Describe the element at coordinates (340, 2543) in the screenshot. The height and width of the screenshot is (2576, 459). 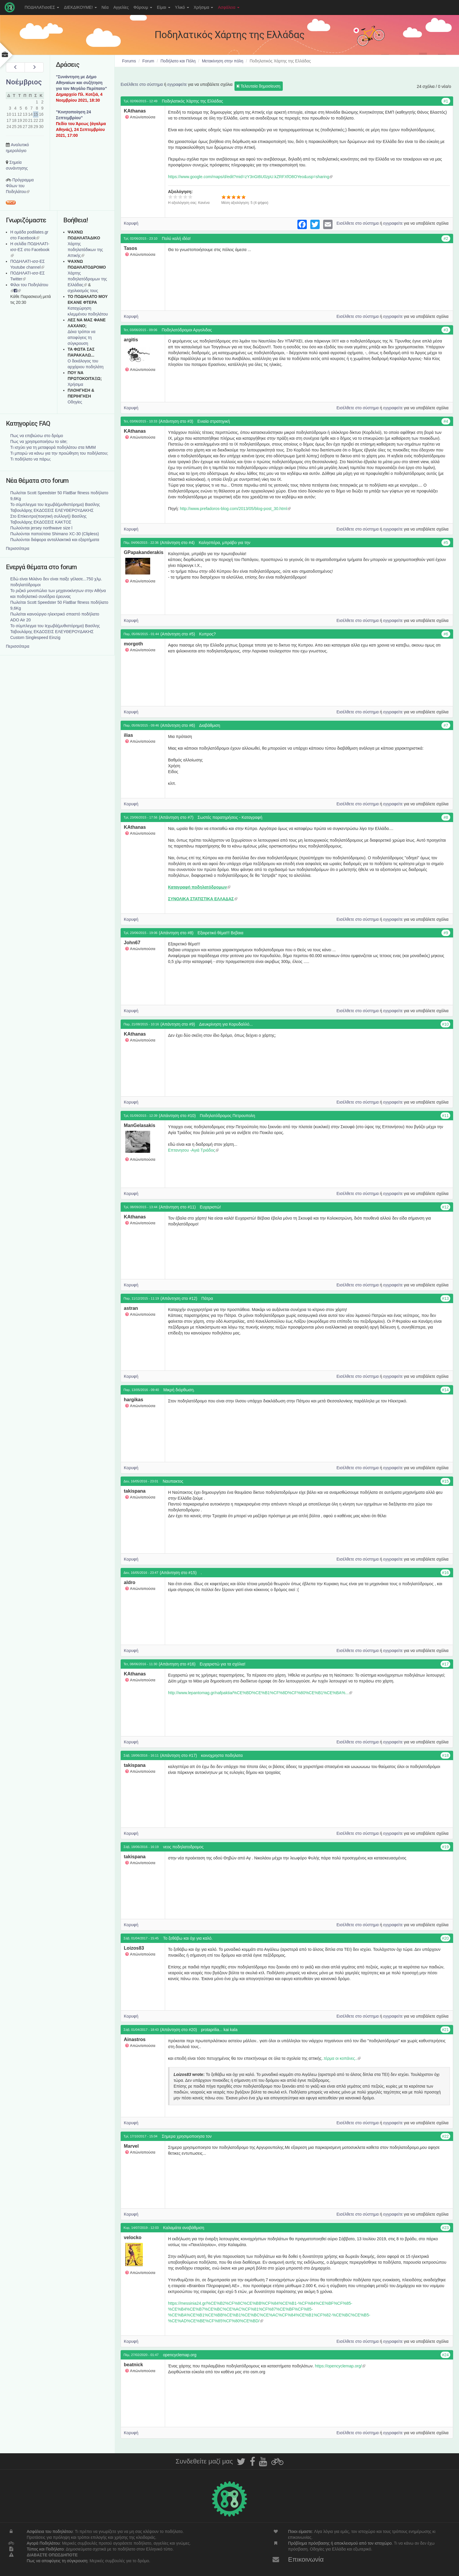
I see `Πρόβλημα πρόσβασης ή αποκλεισμού από τον ιστοχώρο` at that location.